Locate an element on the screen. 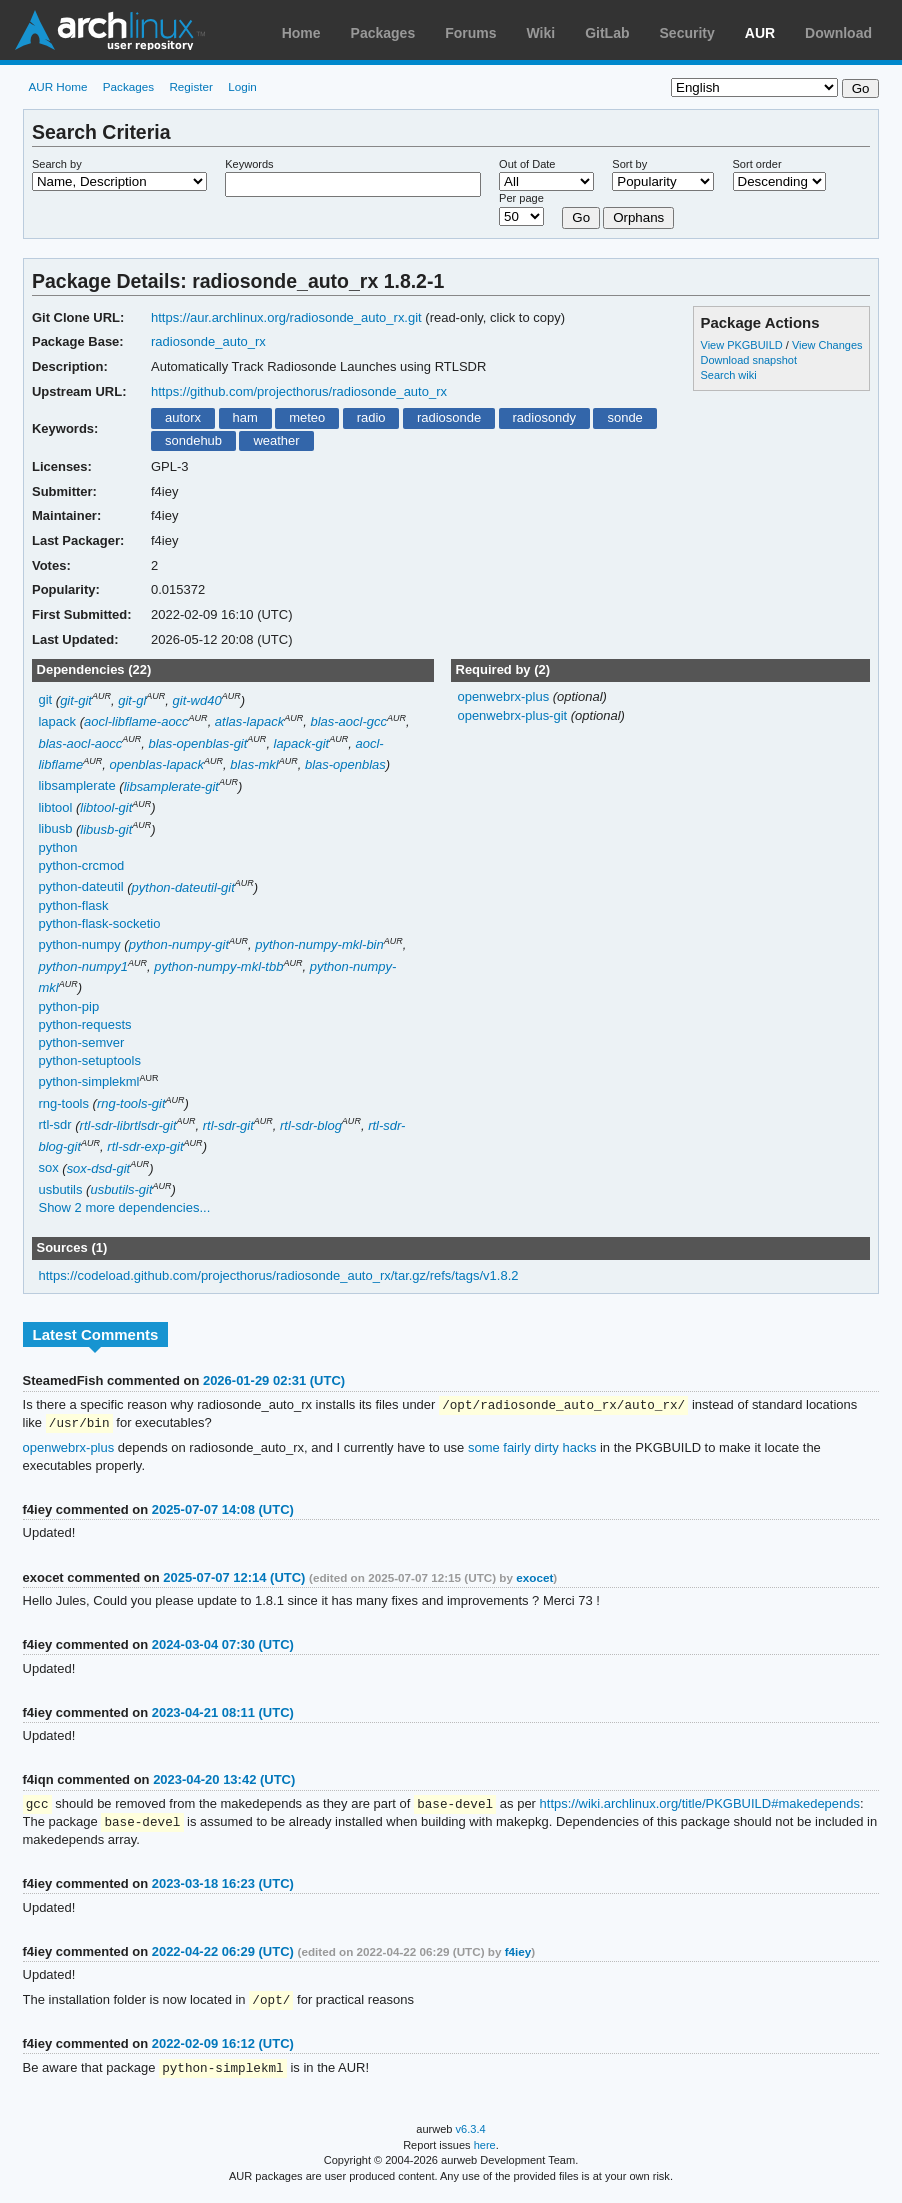  git is located at coordinates (45, 700).